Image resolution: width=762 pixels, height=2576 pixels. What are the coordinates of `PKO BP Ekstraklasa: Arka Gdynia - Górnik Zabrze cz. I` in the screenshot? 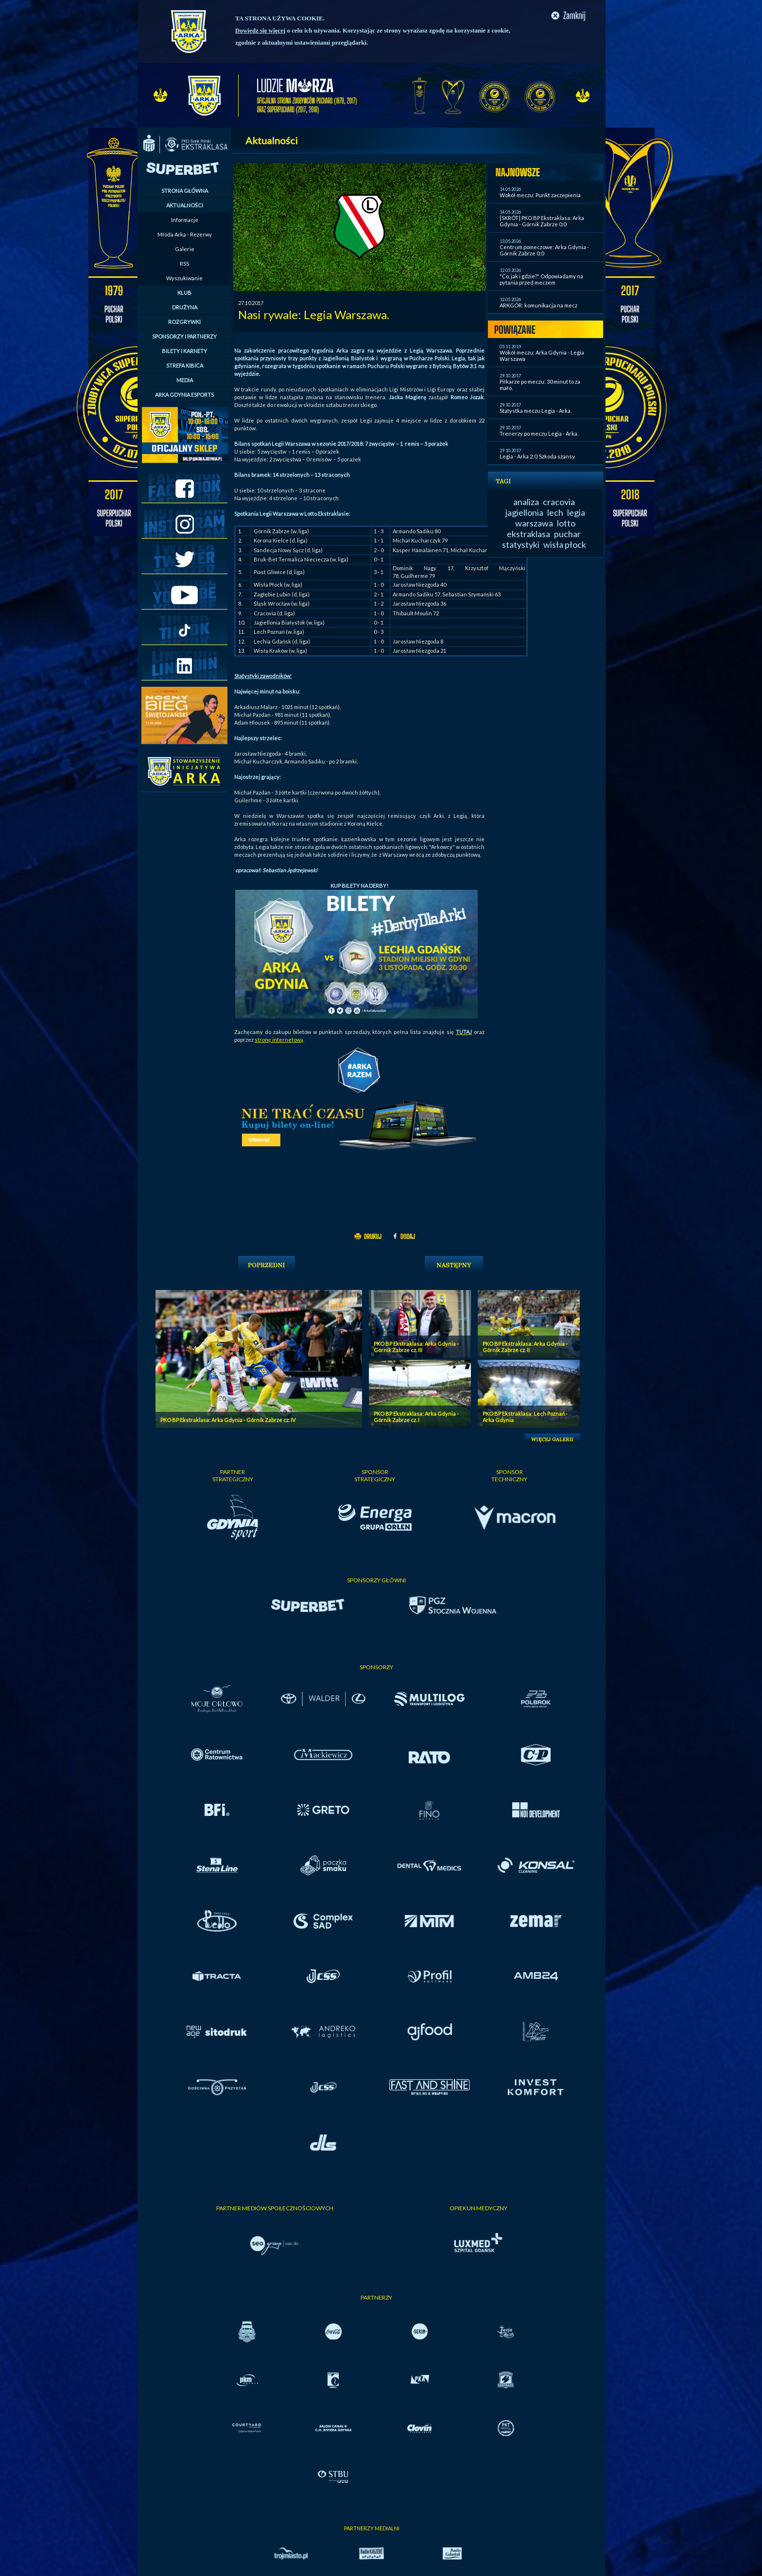 It's located at (416, 1416).